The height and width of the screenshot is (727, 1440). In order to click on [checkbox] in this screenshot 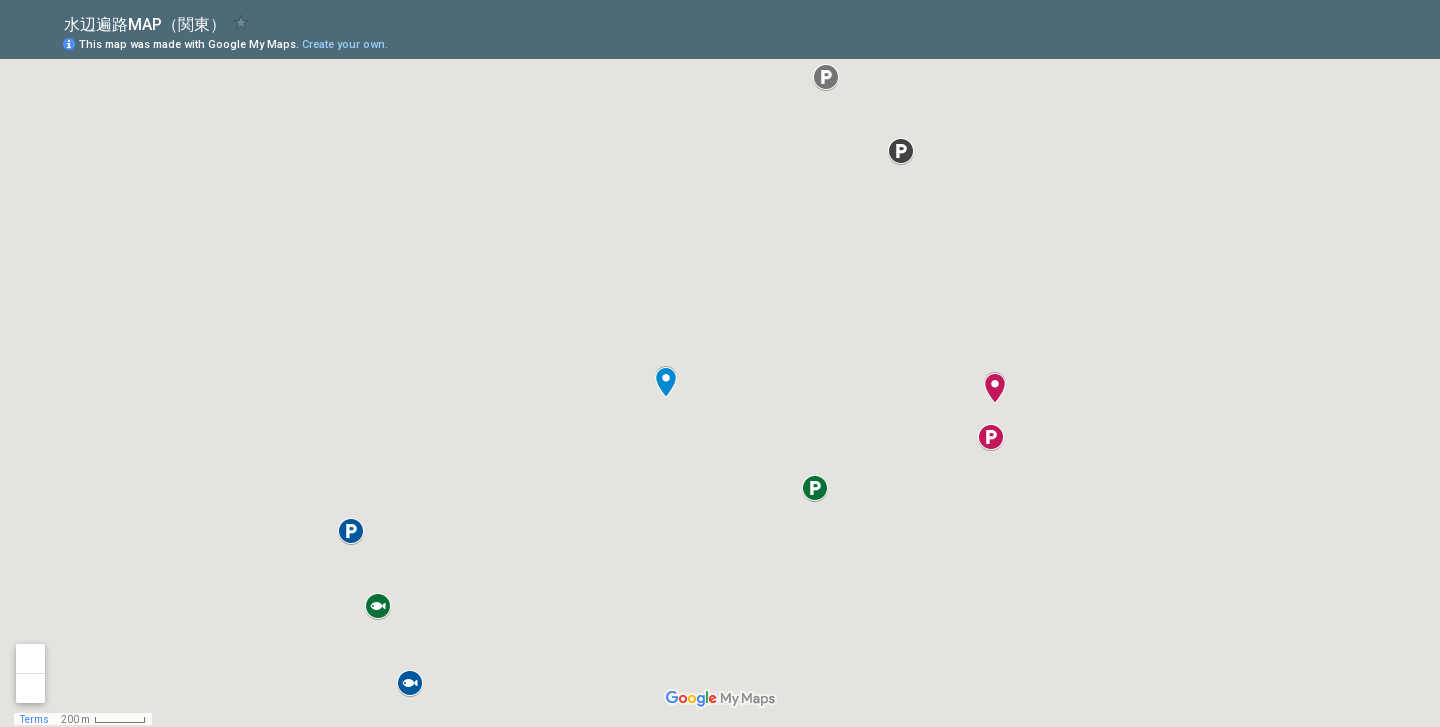, I will do `click(241, 22)`.